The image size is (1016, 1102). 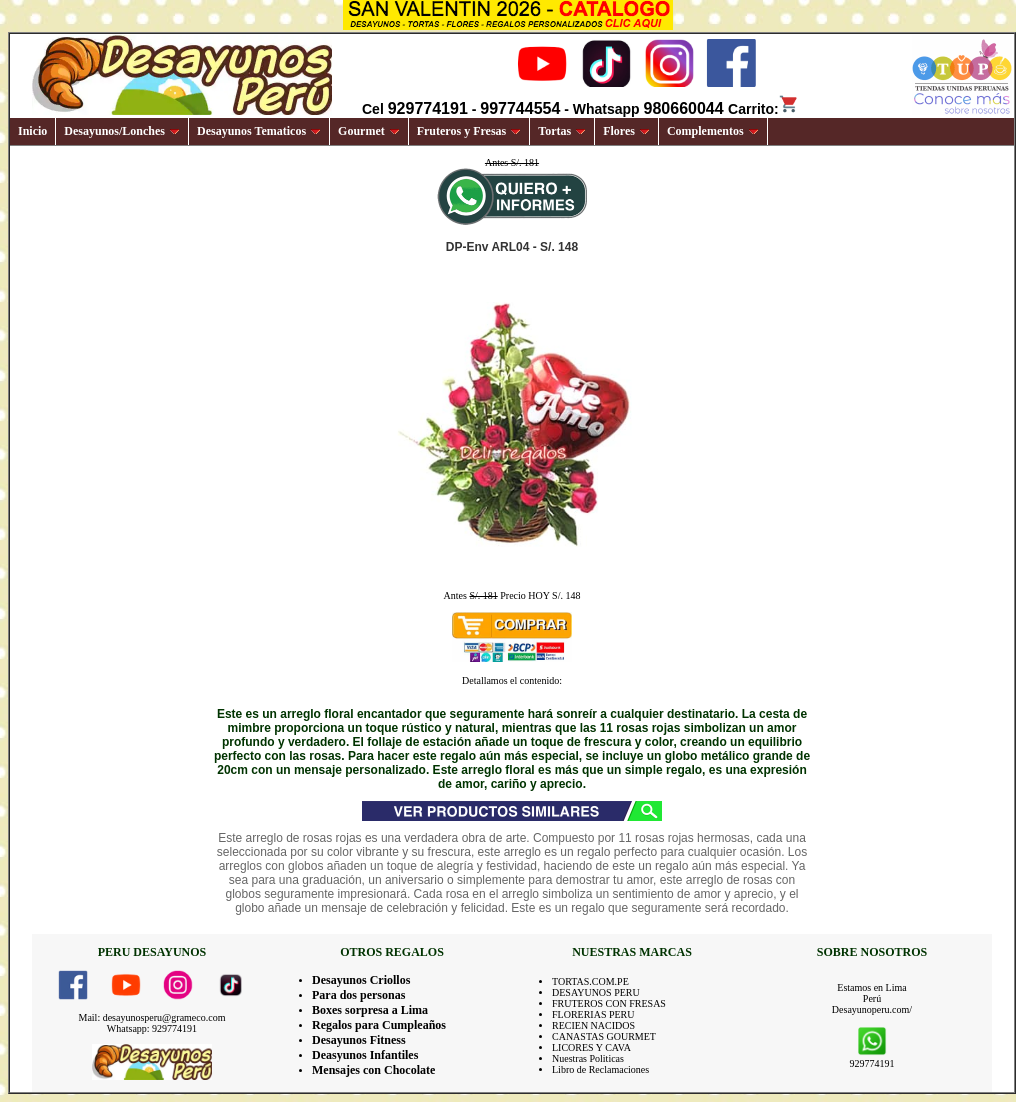 What do you see at coordinates (588, 1058) in the screenshot?
I see `Nuestras Politicas` at bounding box center [588, 1058].